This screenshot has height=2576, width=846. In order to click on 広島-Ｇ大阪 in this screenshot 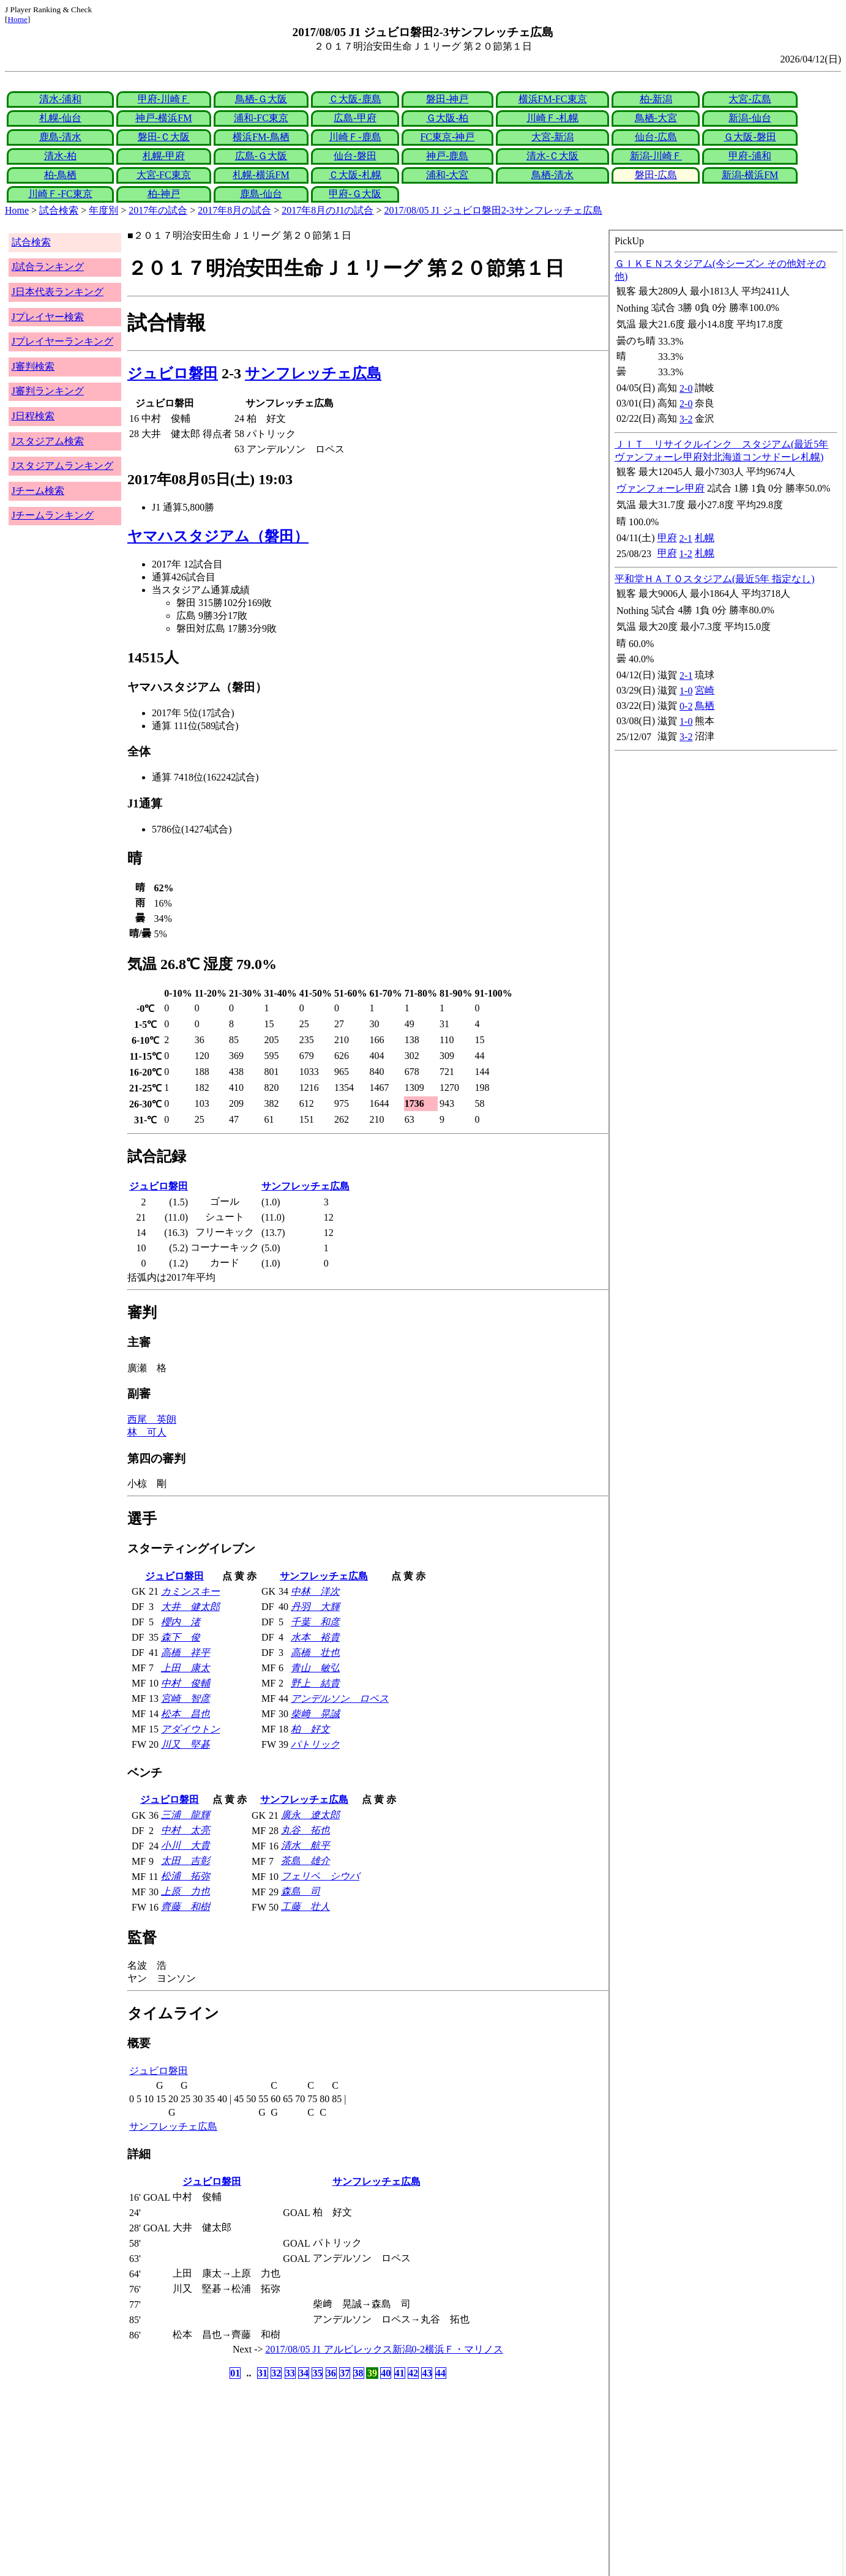, I will do `click(261, 156)`.